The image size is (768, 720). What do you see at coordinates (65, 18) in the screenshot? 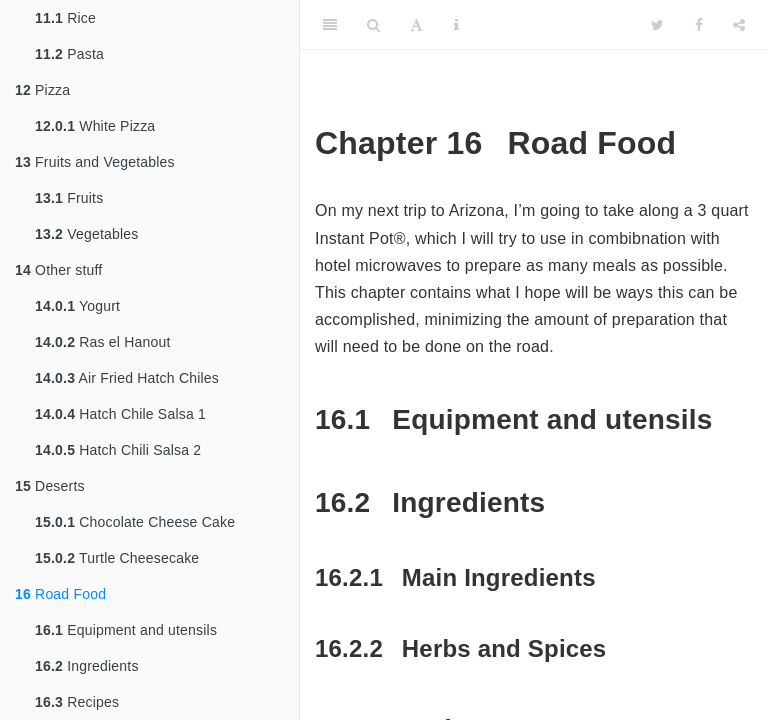
I see `Rice` at bounding box center [65, 18].